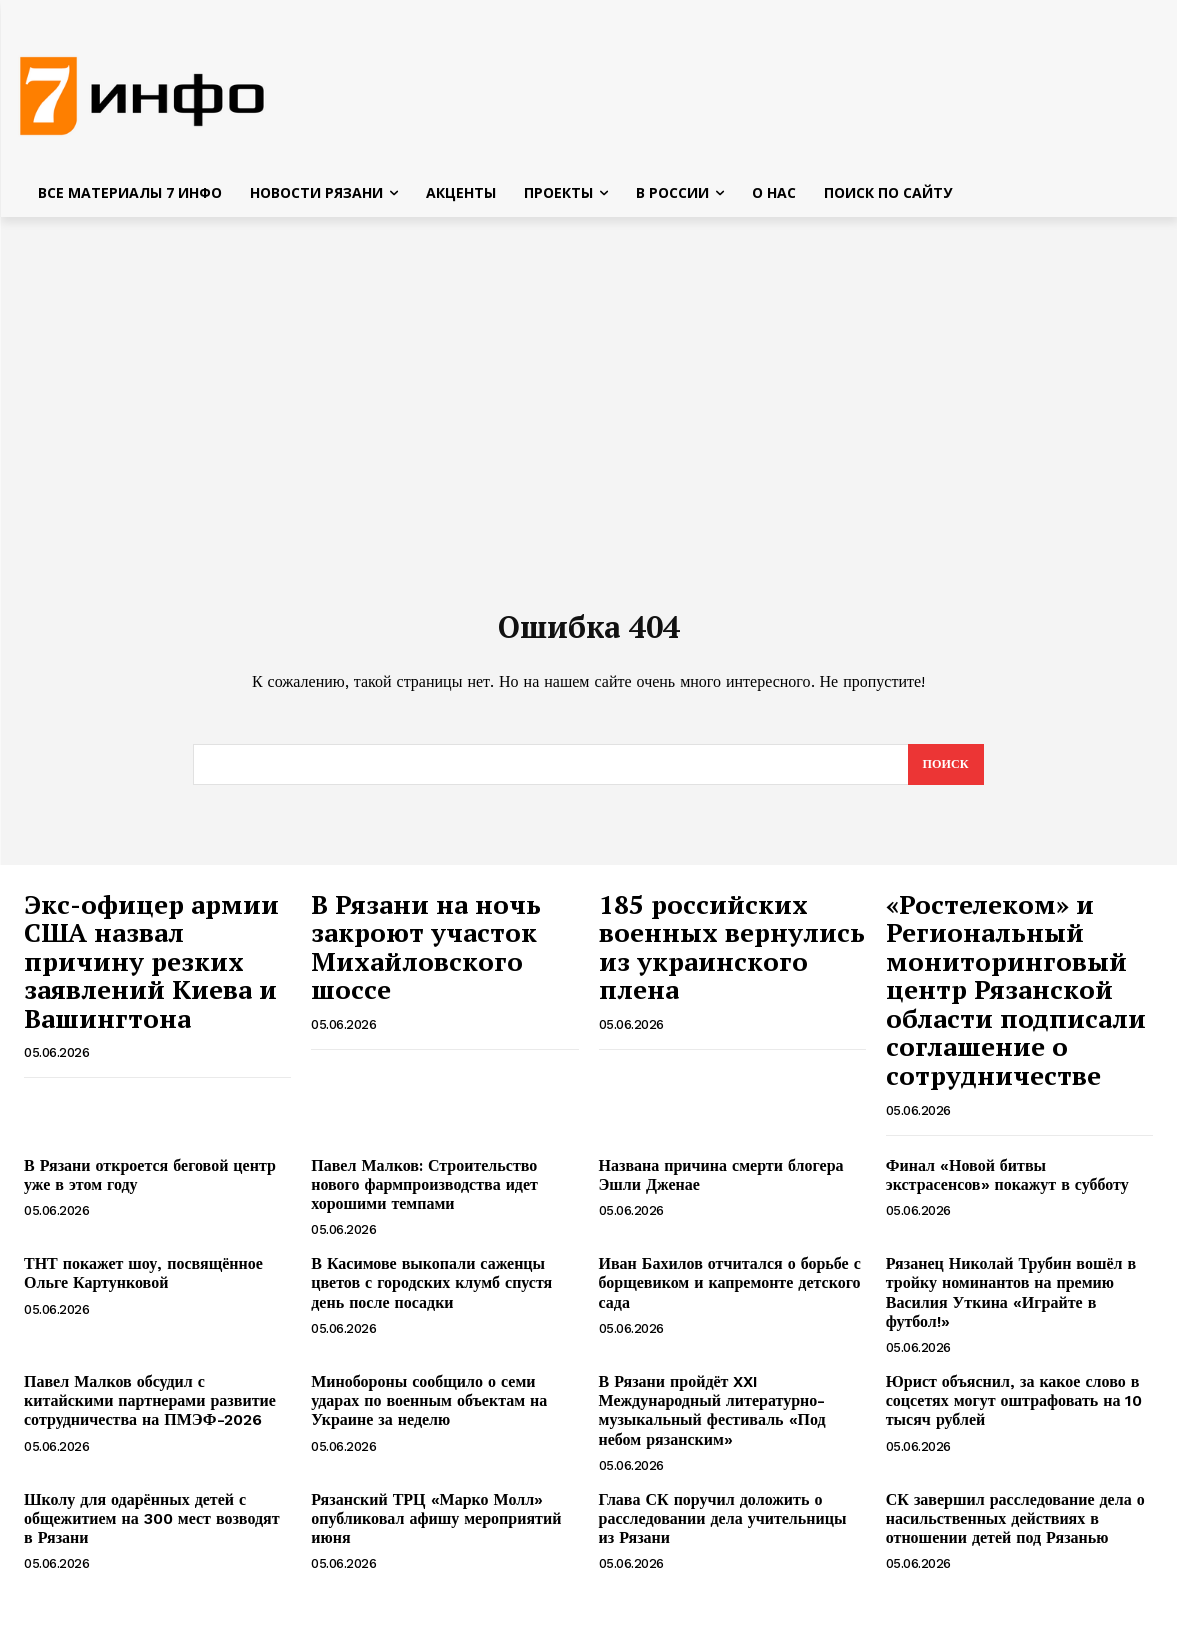 The height and width of the screenshot is (1641, 1177). I want to click on В Рязани на ночь закроют участок Михайловского шоссе, so click(426, 960).